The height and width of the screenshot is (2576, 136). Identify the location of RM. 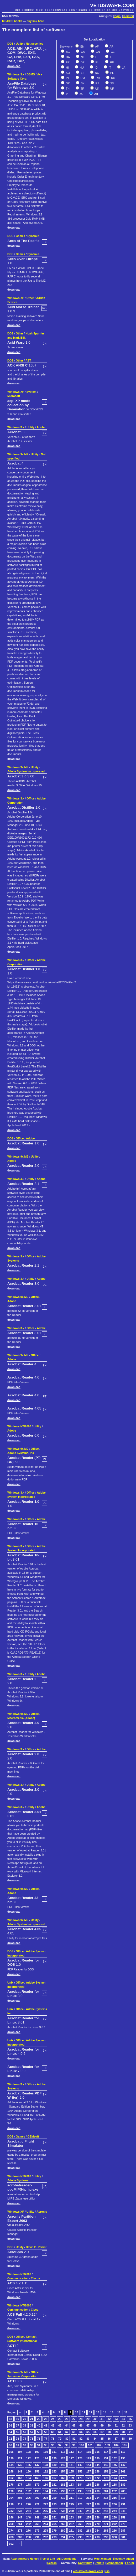
(82, 78).